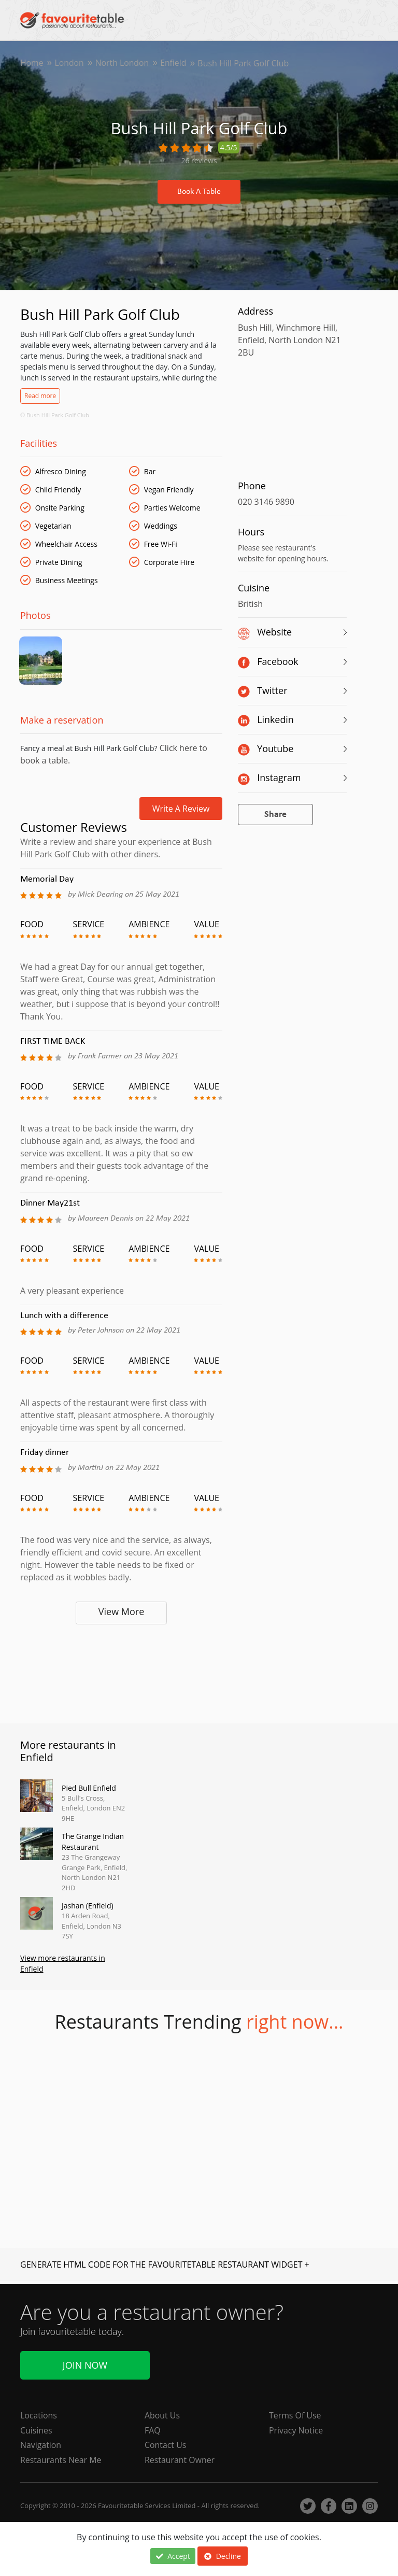 This screenshot has height=2576, width=398. Describe the element at coordinates (32, 63) in the screenshot. I see `Home` at that location.